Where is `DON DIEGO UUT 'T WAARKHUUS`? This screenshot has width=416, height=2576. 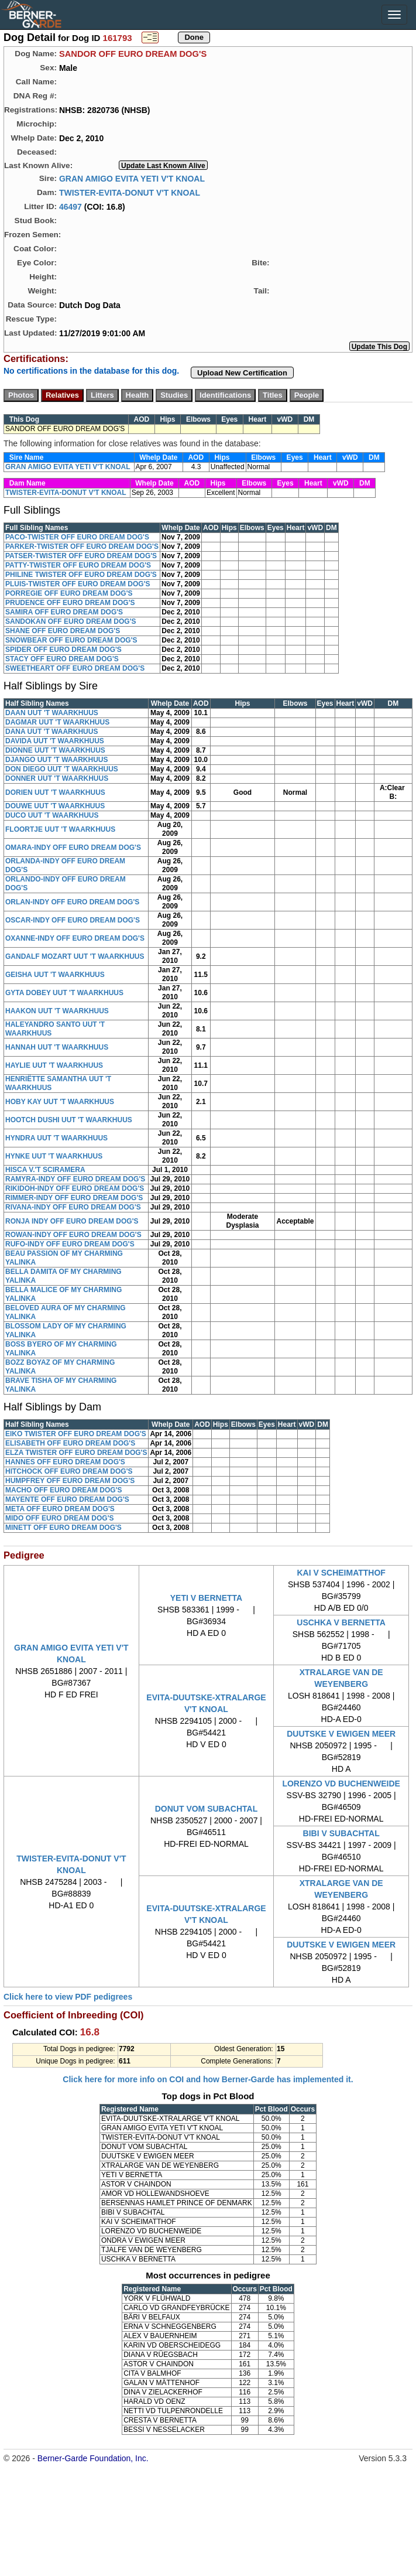
DON DIEGO UUT 'T WAARKHUUS is located at coordinates (61, 769).